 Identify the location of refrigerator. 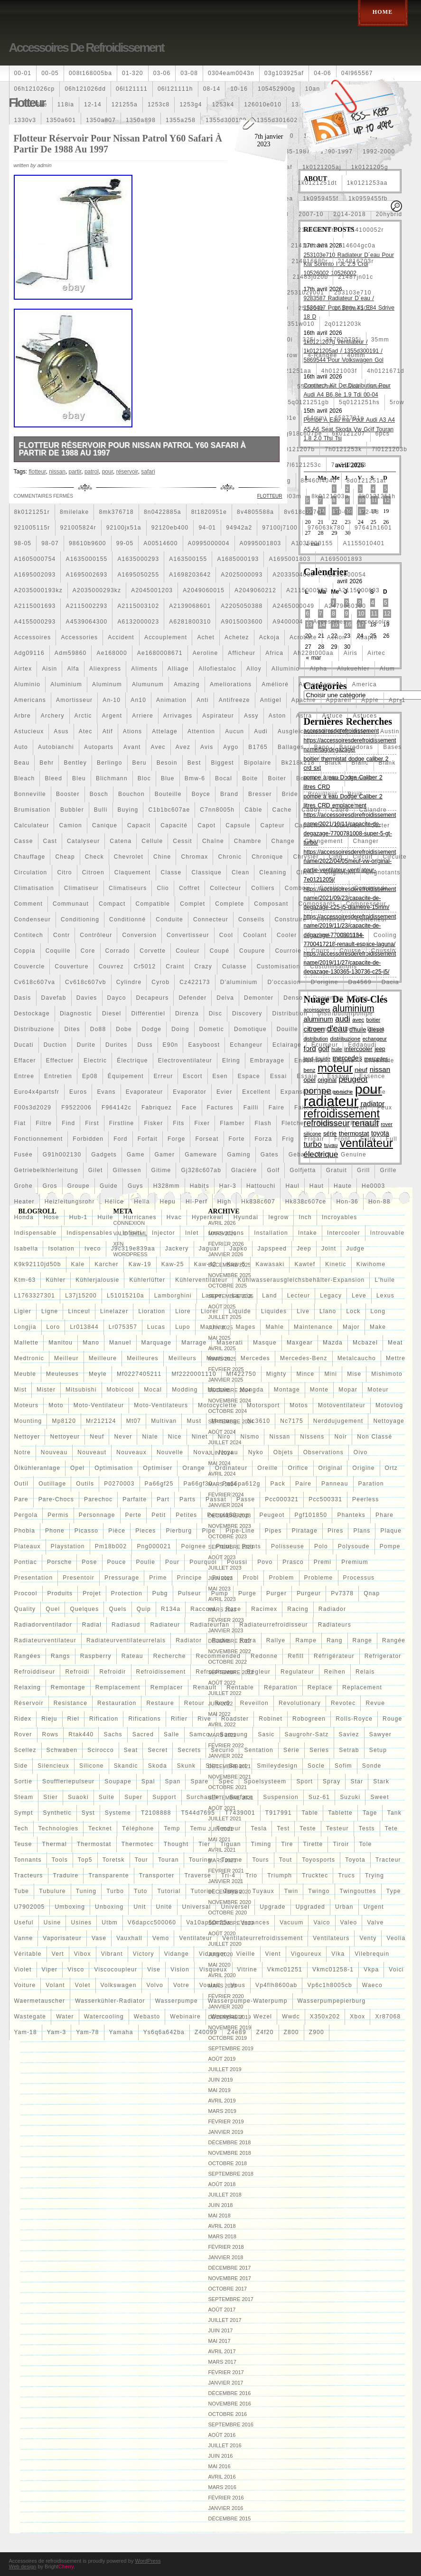
(383, 1656).